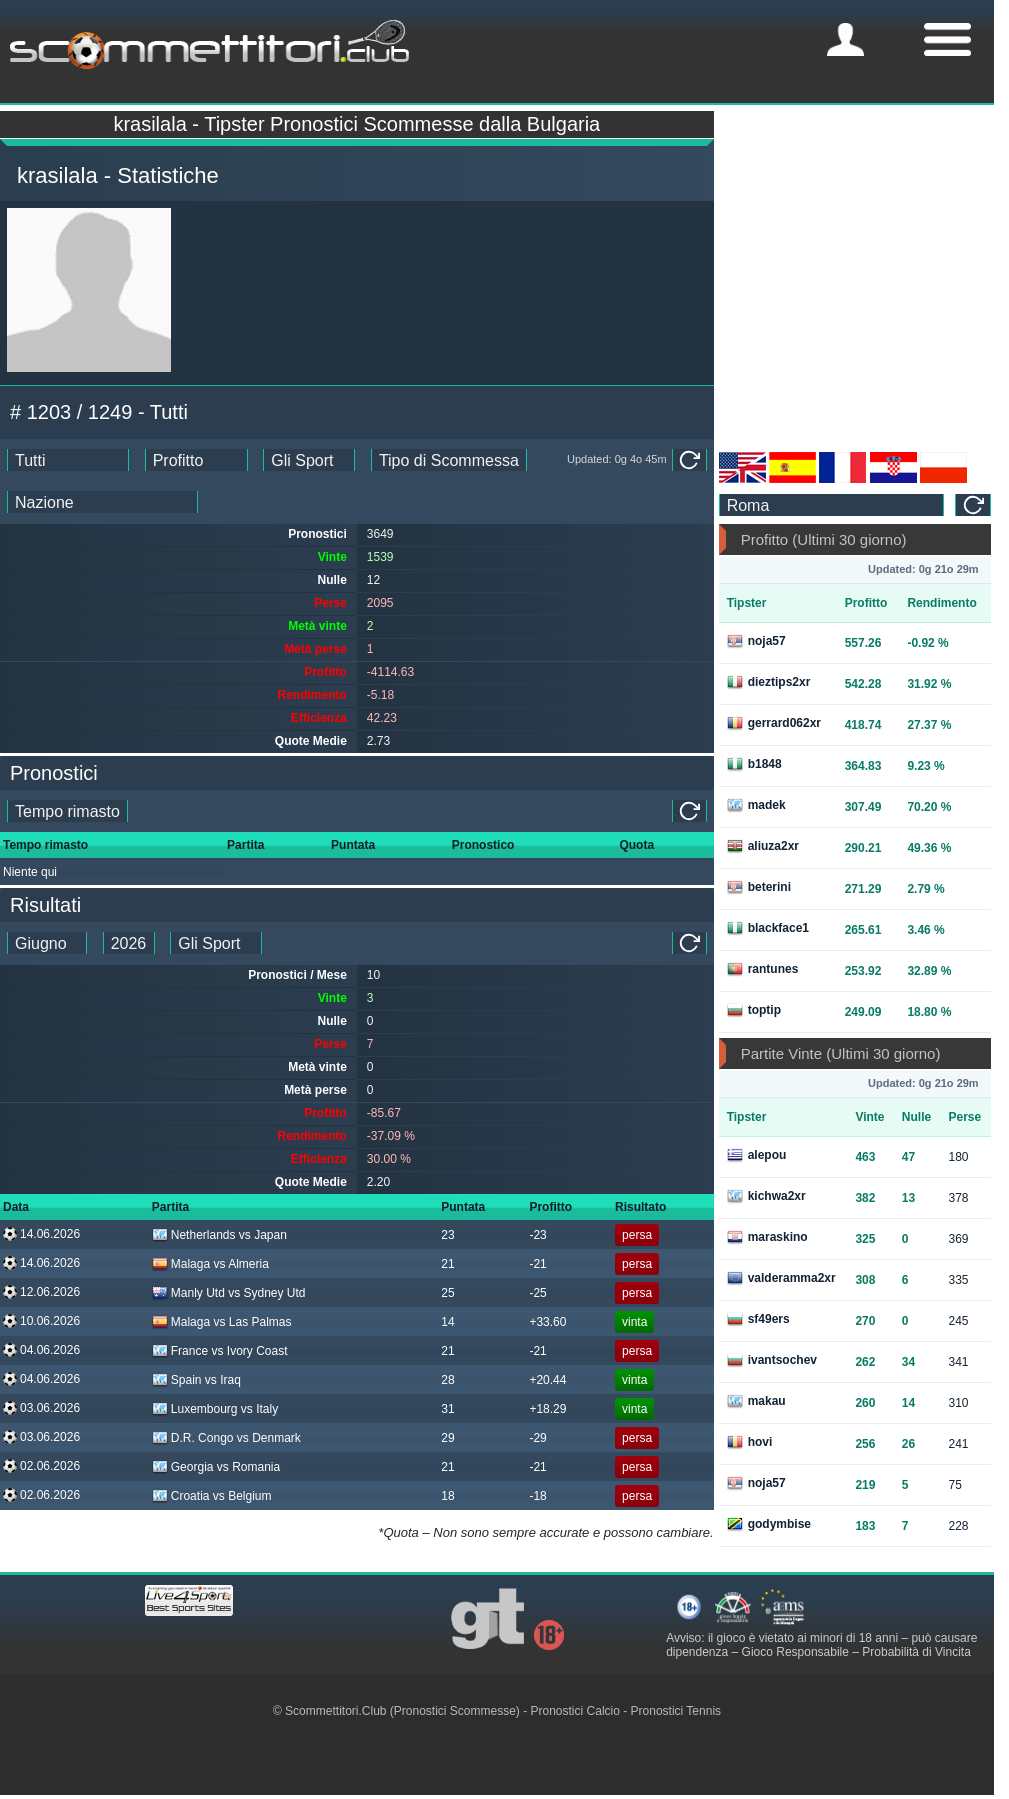 This screenshot has width=1009, height=1799. Describe the element at coordinates (754, 764) in the screenshot. I see `b1848` at that location.